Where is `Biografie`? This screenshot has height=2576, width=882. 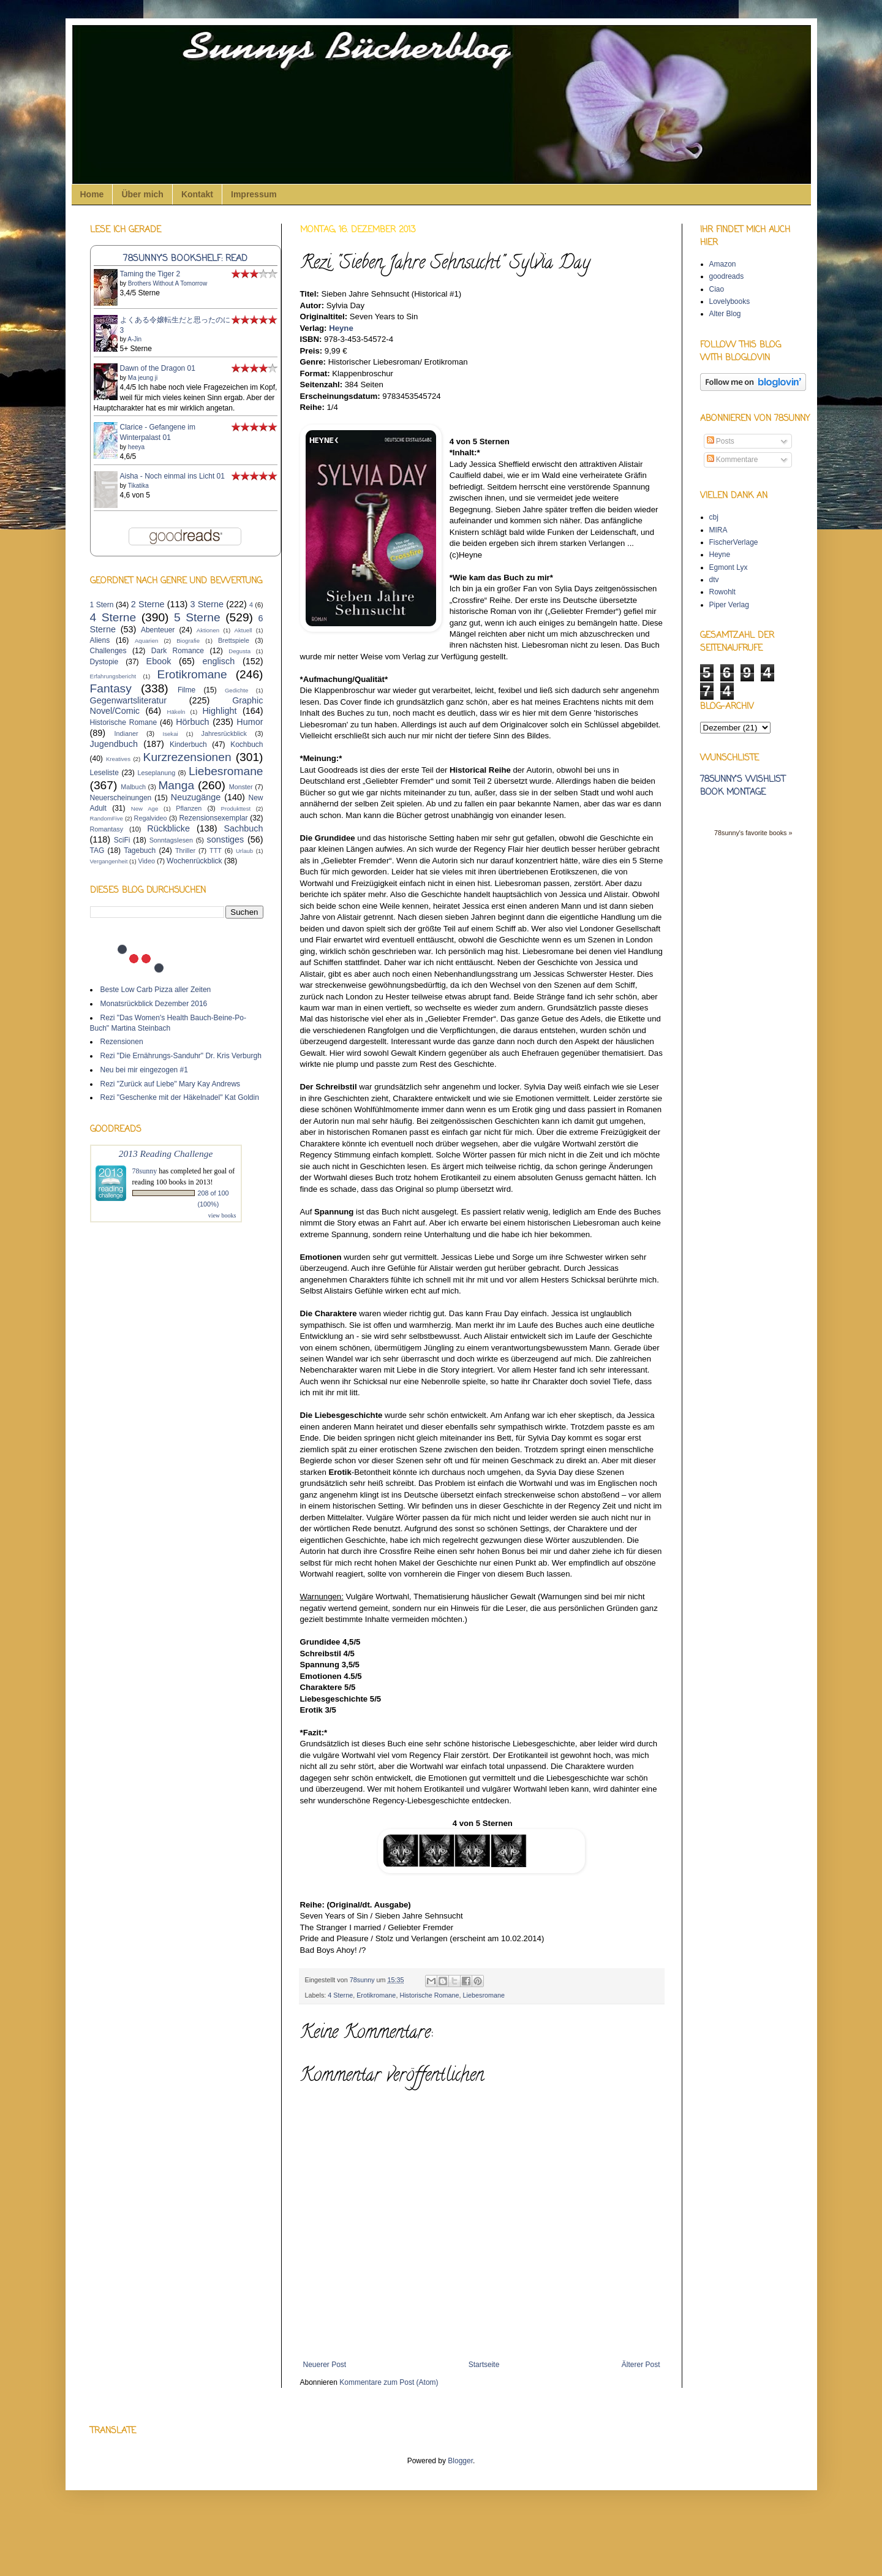
Biografie is located at coordinates (188, 640).